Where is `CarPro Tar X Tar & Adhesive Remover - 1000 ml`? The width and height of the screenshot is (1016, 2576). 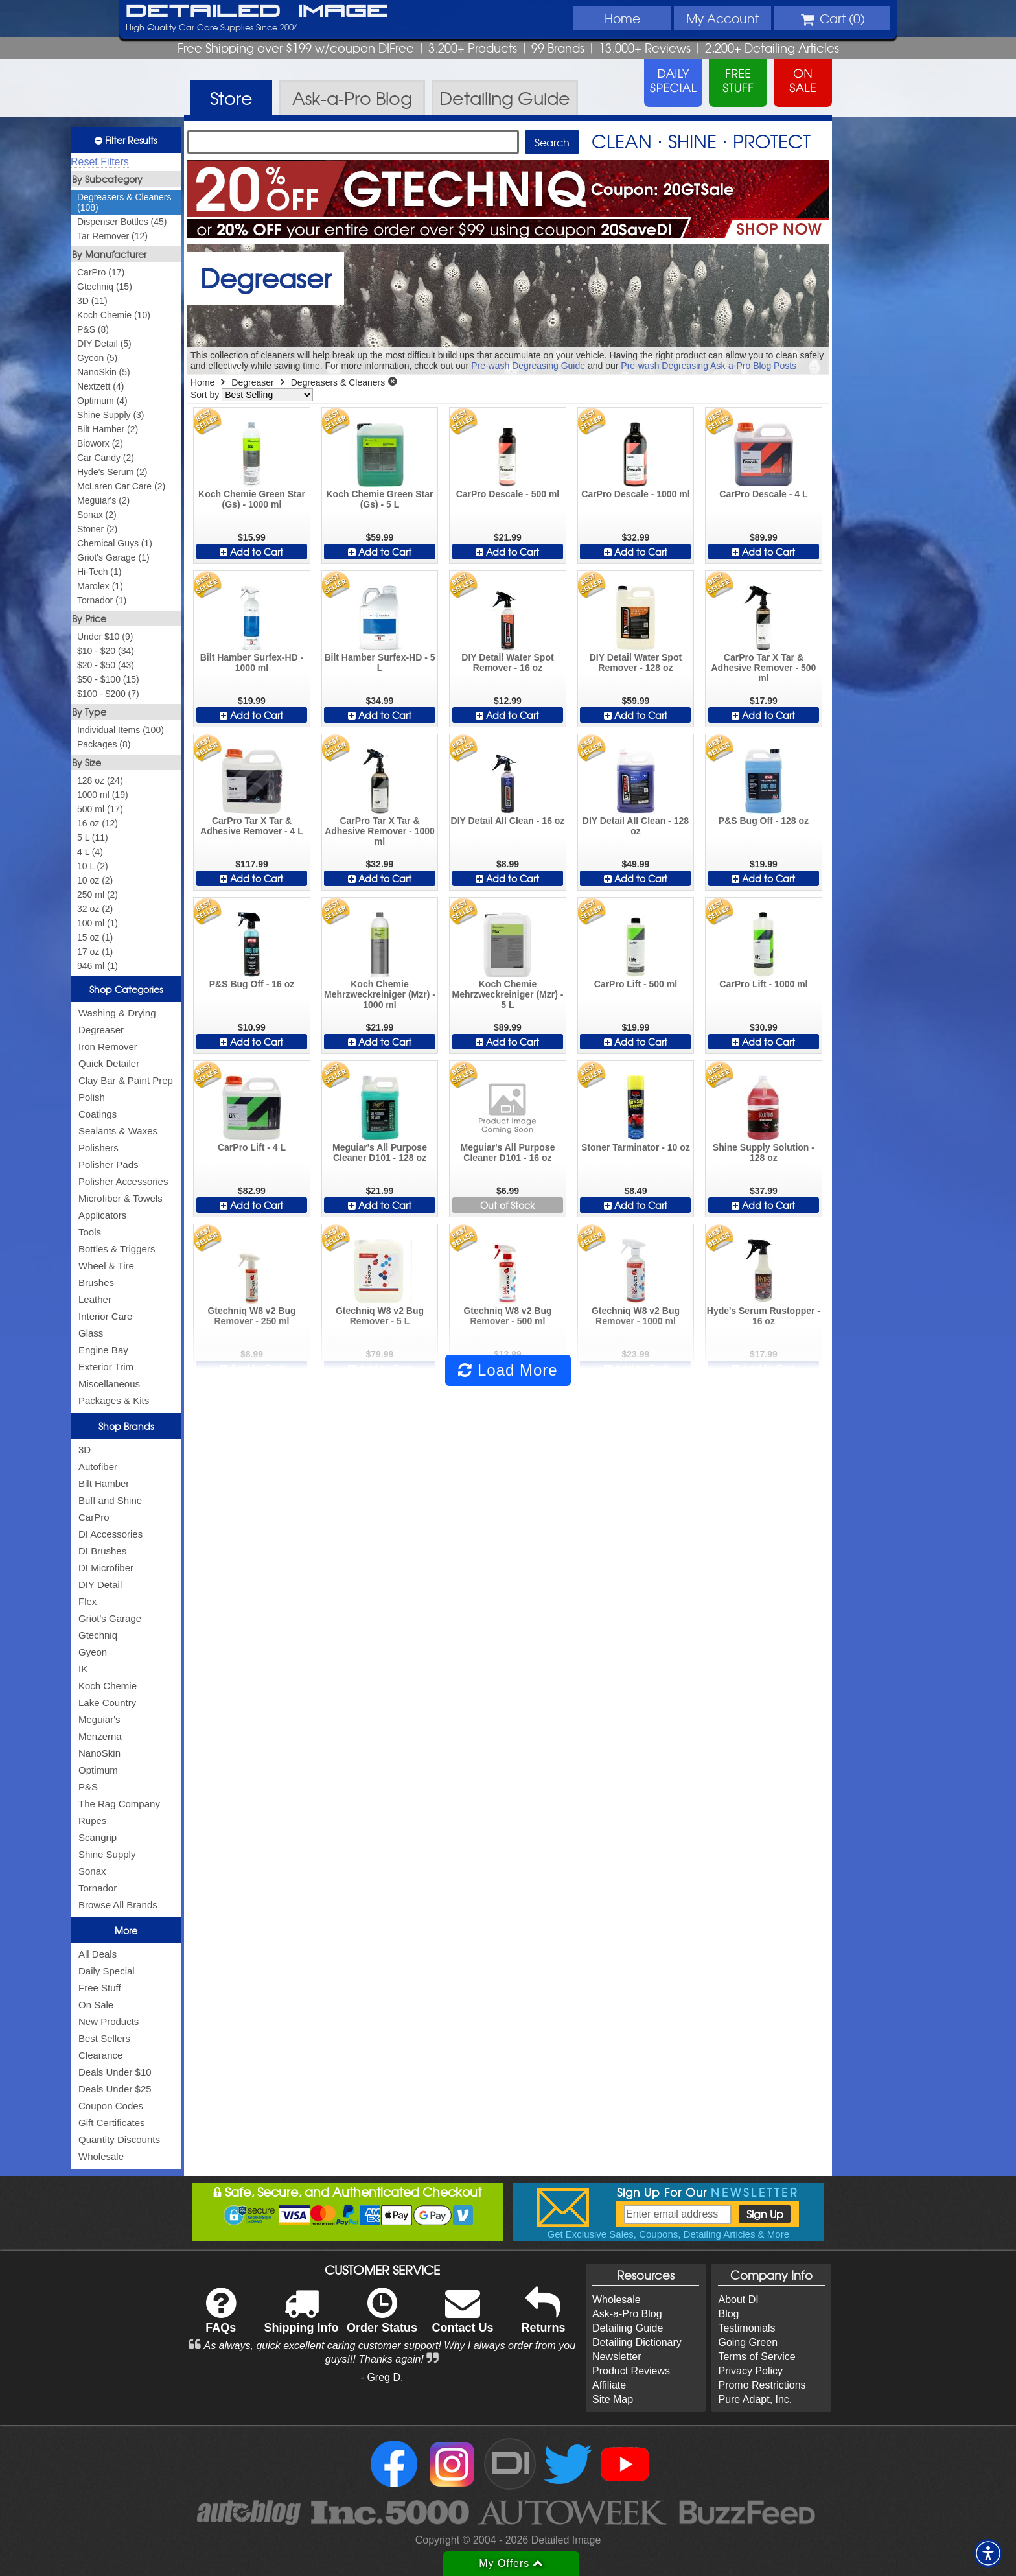
CarPro Tar X Tar & Adhesive Remover - 1000 ml is located at coordinates (380, 831).